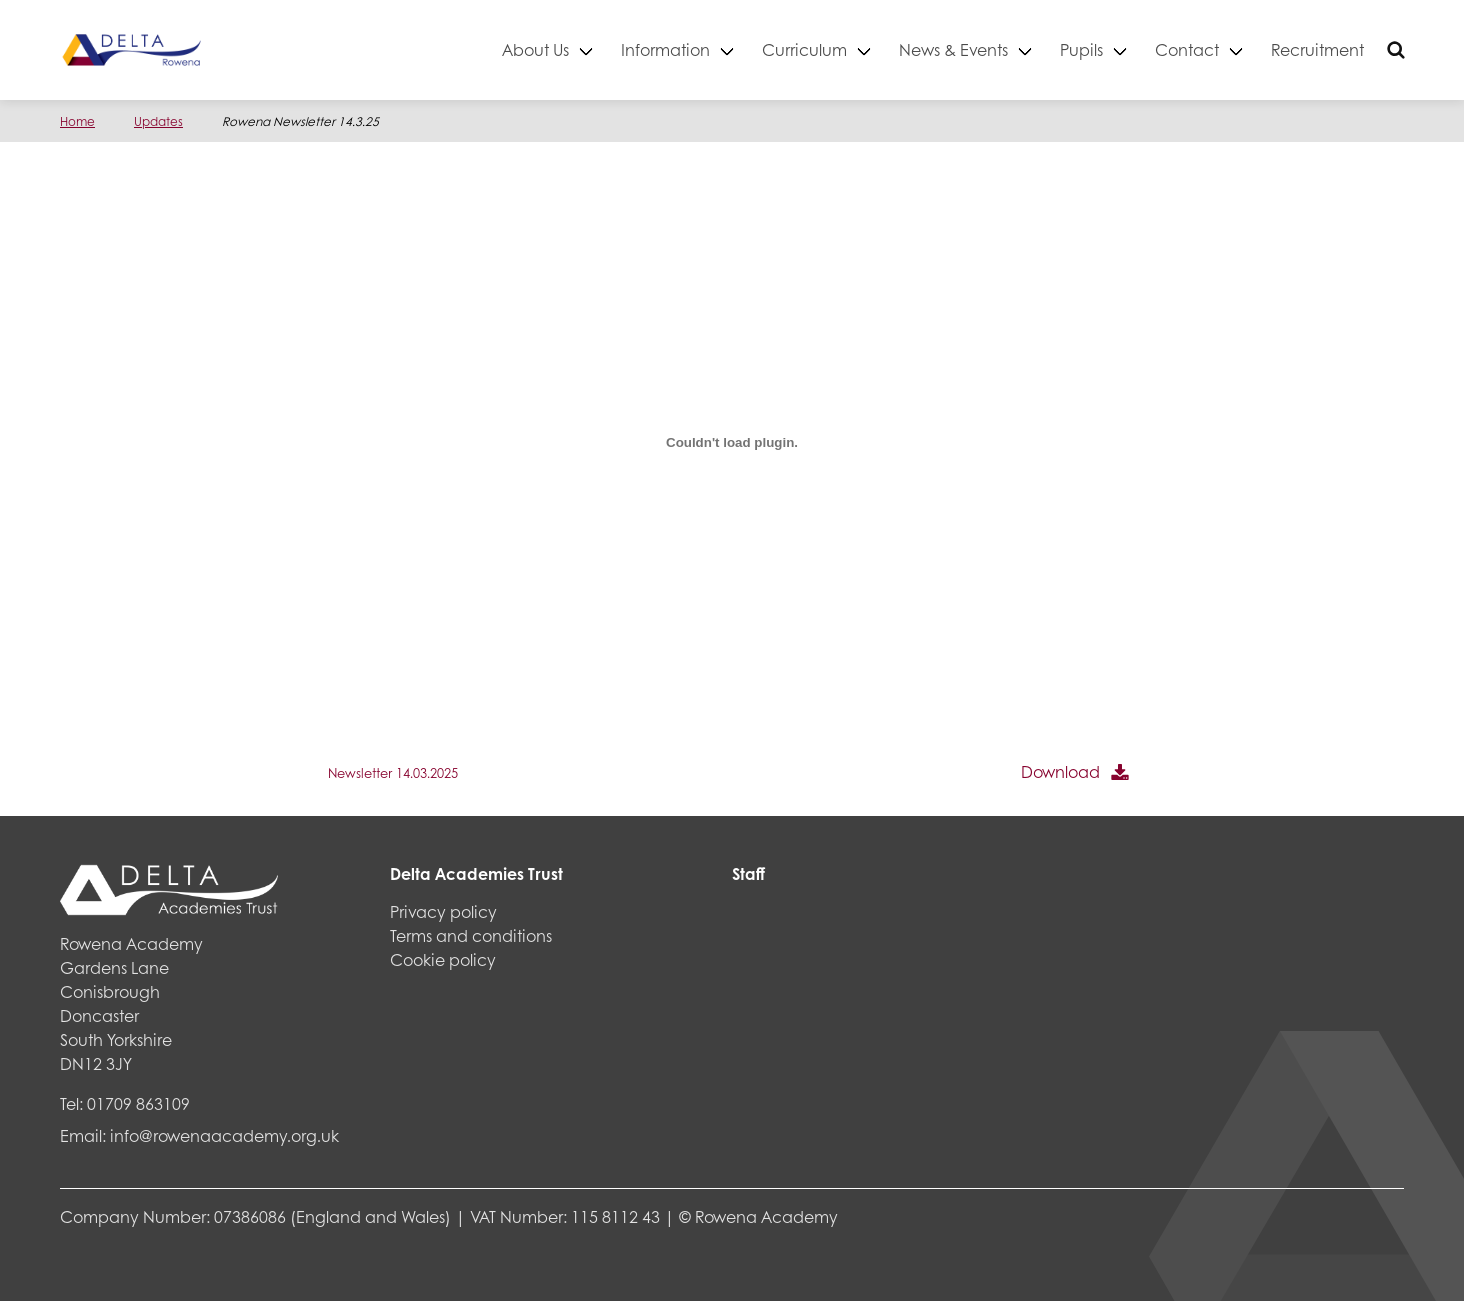  I want to click on News & Events, so click(953, 49).